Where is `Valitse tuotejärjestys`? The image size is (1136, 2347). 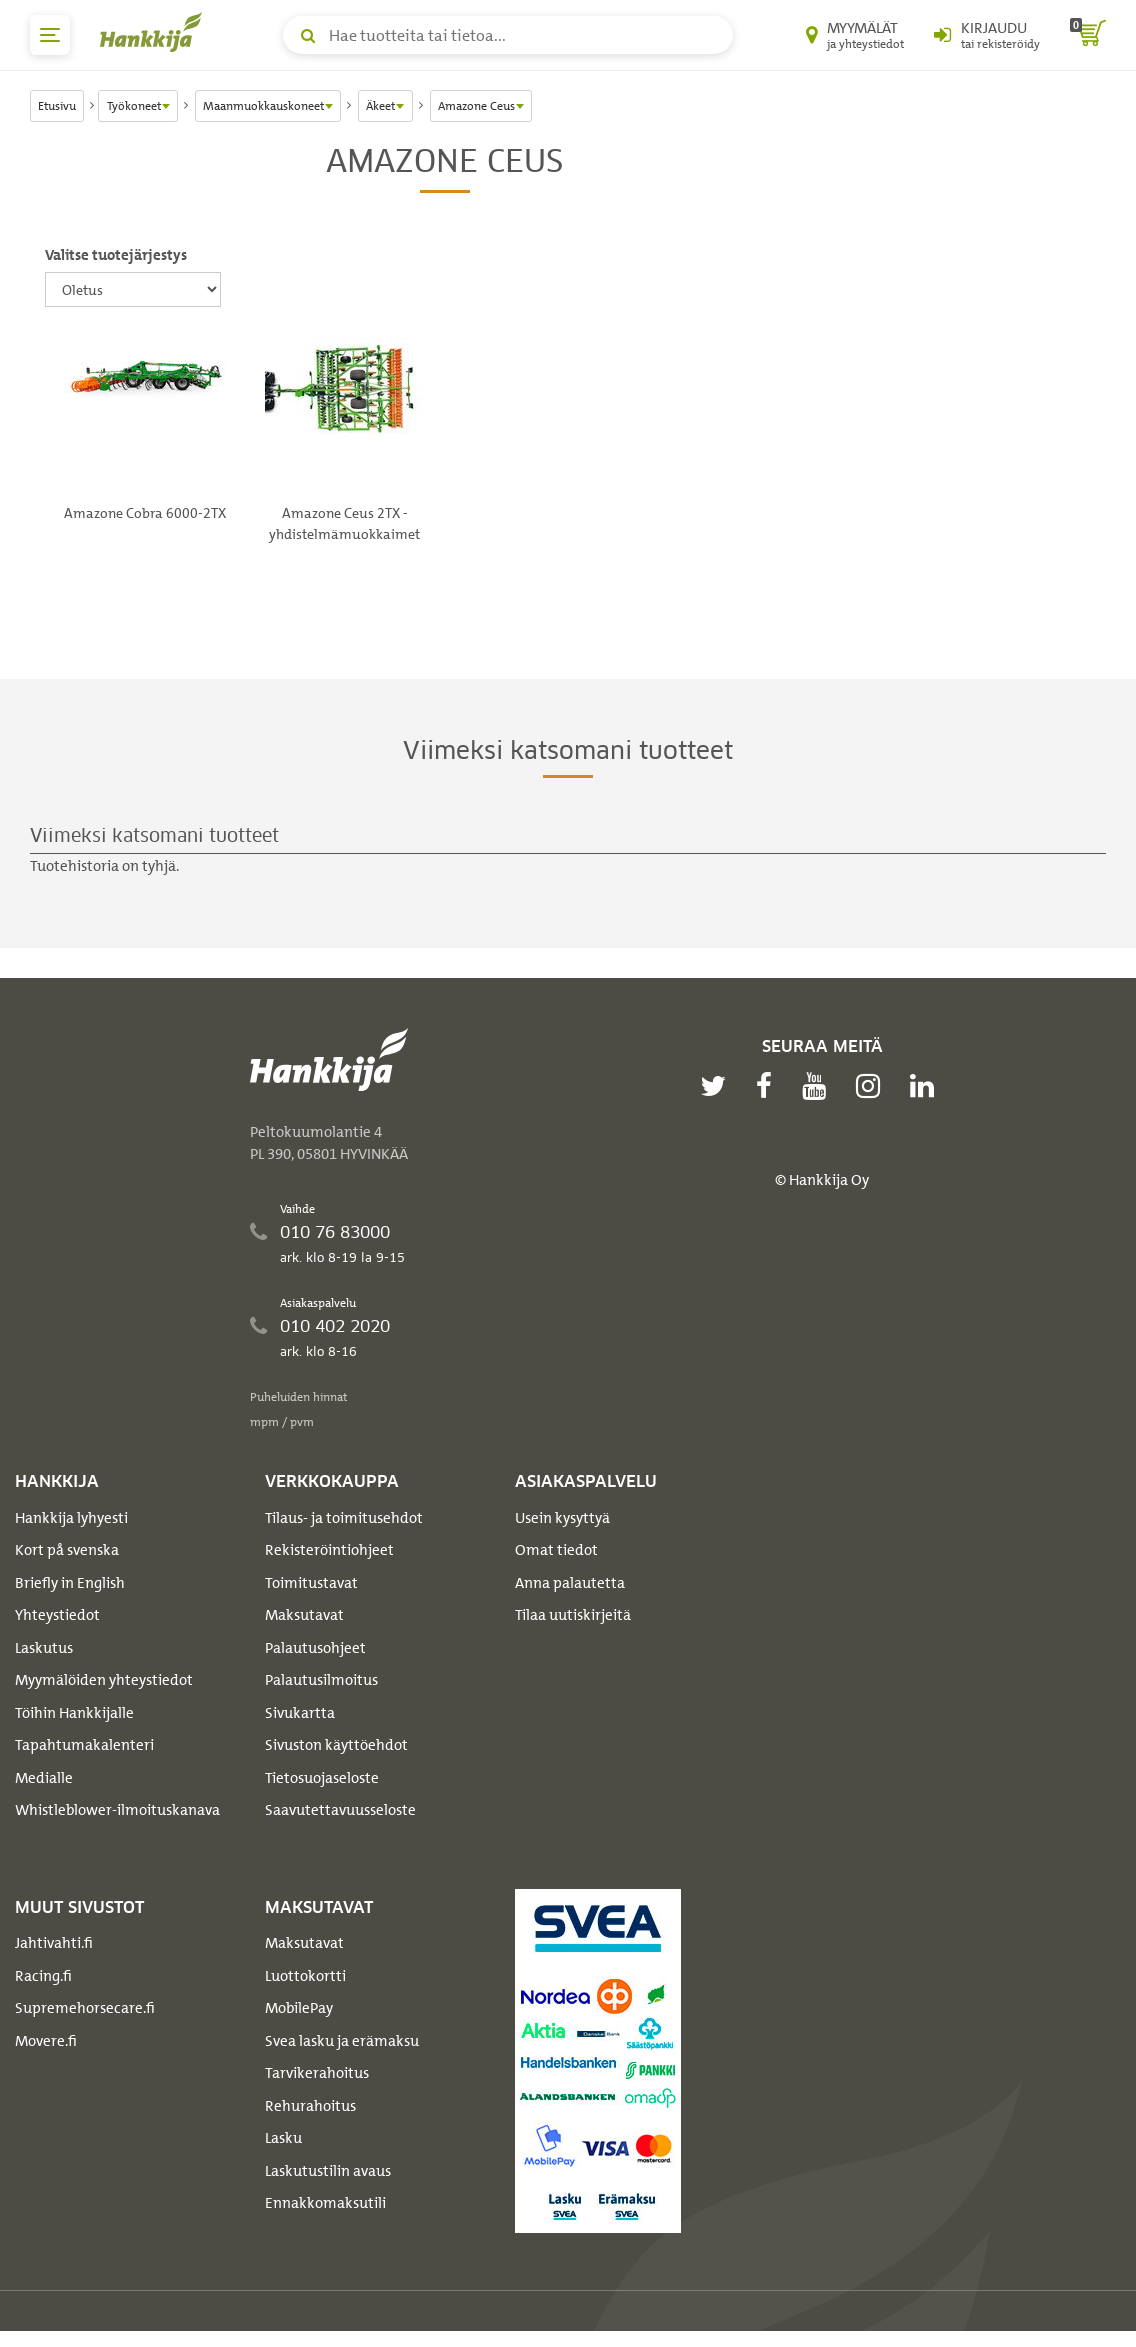
Valitse tuotejärjestys is located at coordinates (116, 255).